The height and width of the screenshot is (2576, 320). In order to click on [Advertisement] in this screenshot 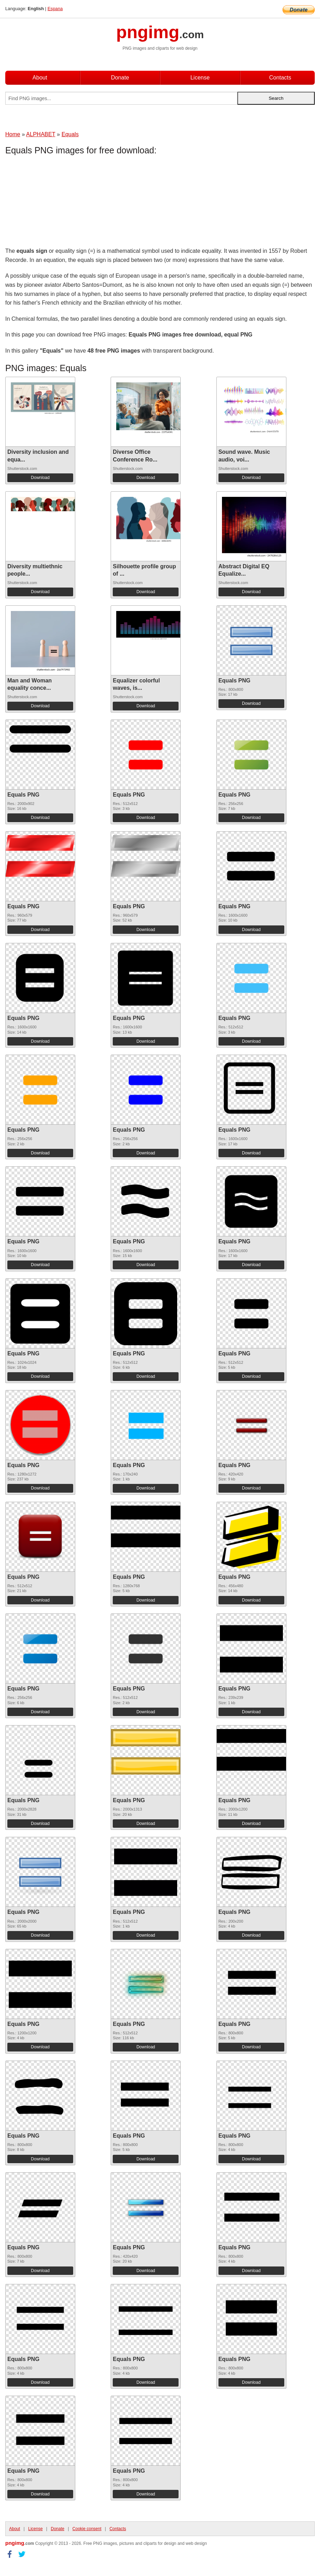, I will do `click(61, 203)`.